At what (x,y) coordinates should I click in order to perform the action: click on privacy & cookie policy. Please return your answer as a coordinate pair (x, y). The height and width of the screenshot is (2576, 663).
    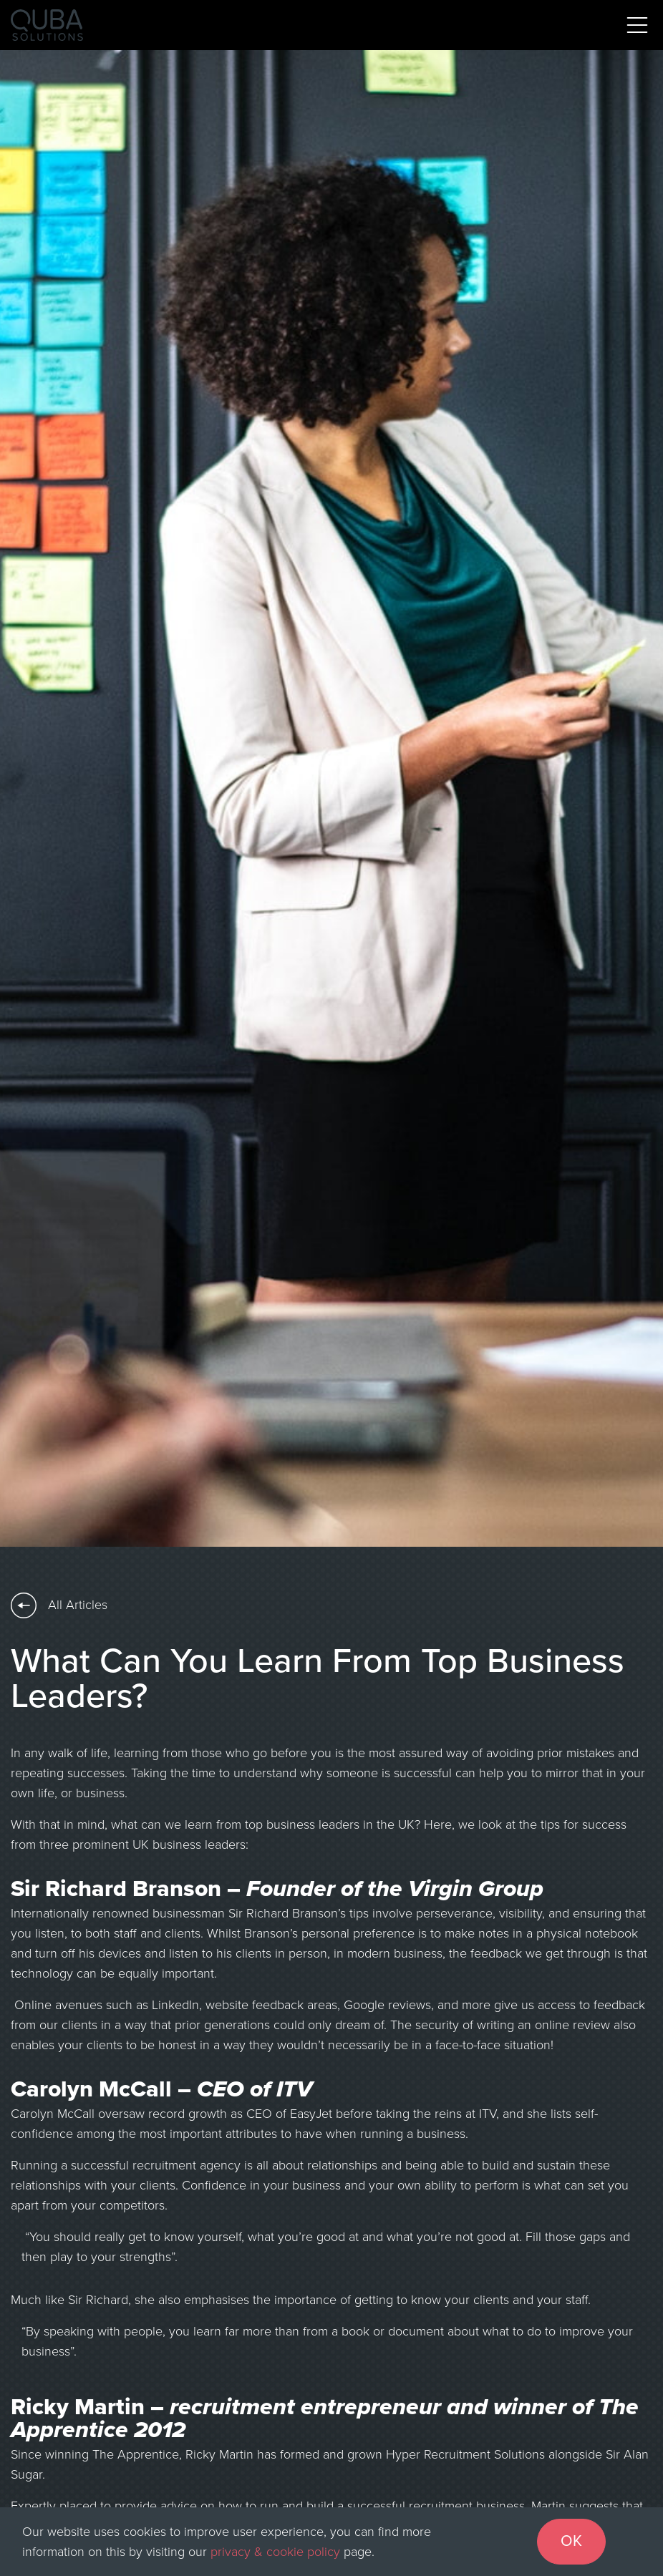
    Looking at the image, I should click on (275, 2552).